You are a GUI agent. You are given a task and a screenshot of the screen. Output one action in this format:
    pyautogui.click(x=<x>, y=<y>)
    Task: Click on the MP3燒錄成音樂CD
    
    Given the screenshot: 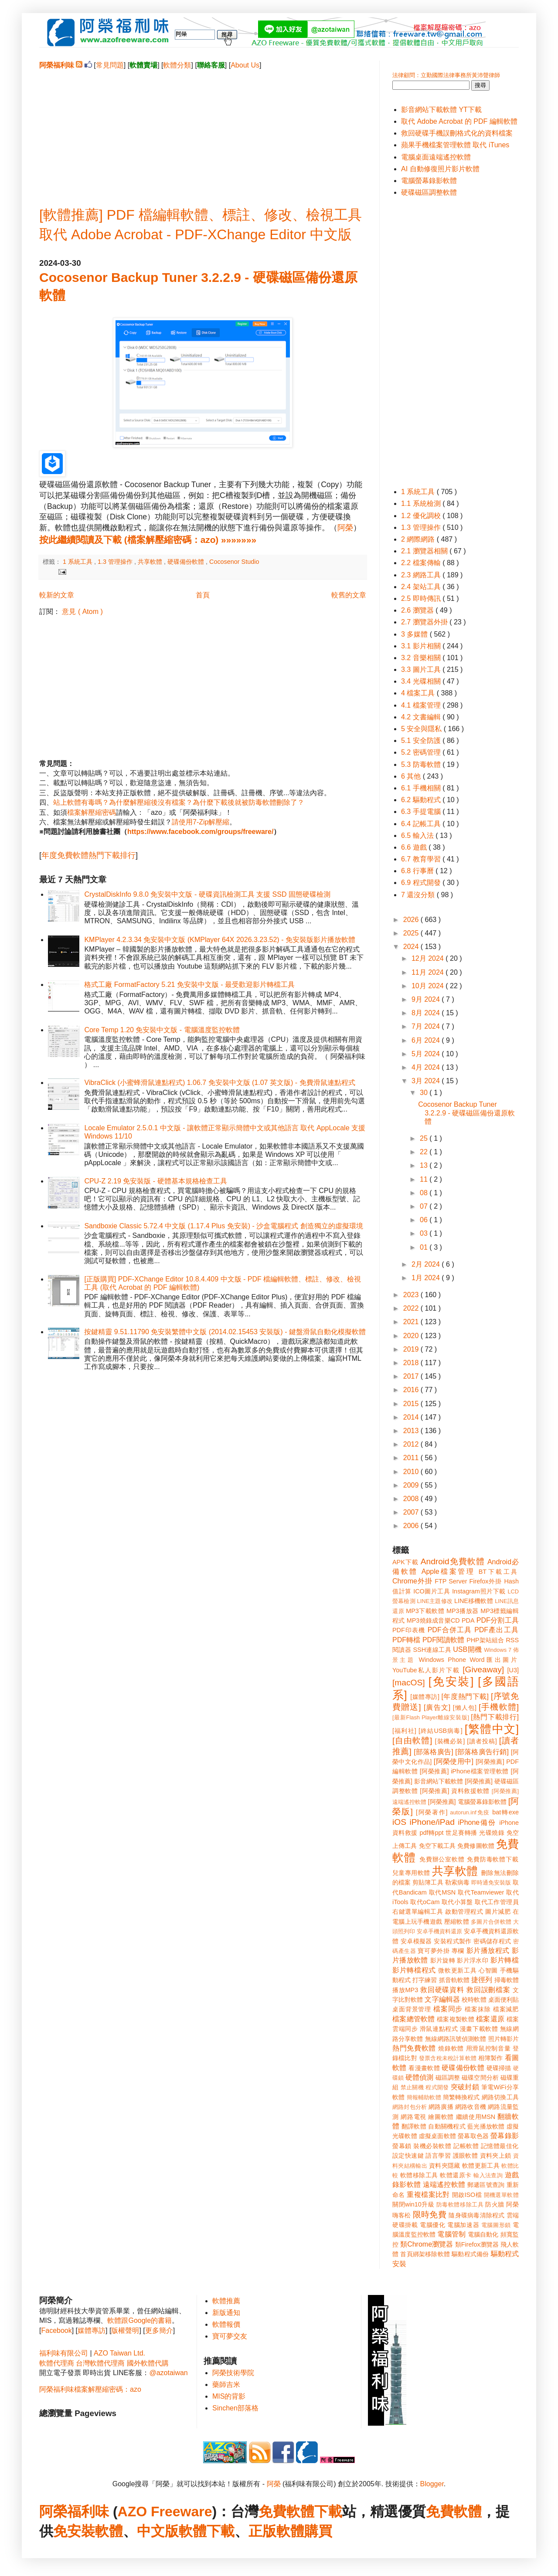 What is the action you would take?
    pyautogui.click(x=433, y=1620)
    